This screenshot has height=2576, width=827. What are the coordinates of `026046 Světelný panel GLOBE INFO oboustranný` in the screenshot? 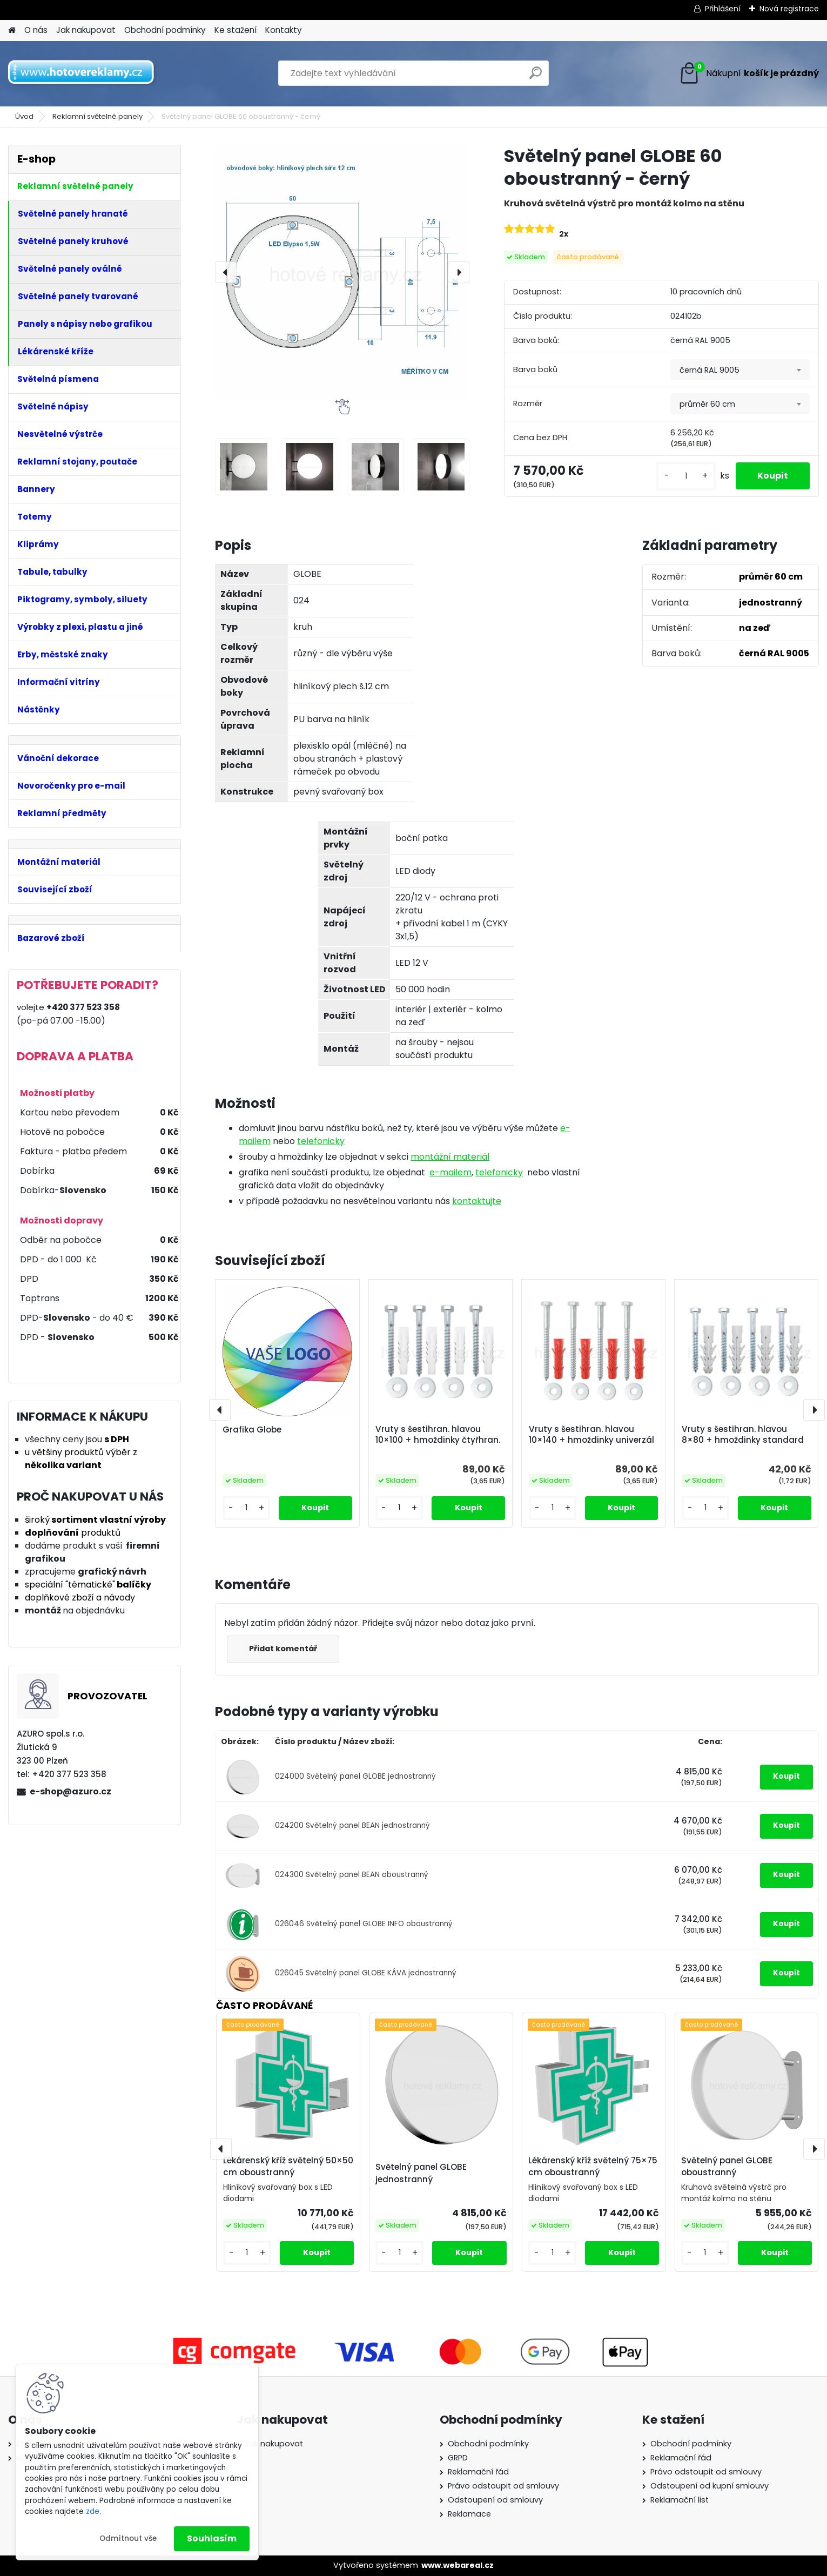 It's located at (364, 1924).